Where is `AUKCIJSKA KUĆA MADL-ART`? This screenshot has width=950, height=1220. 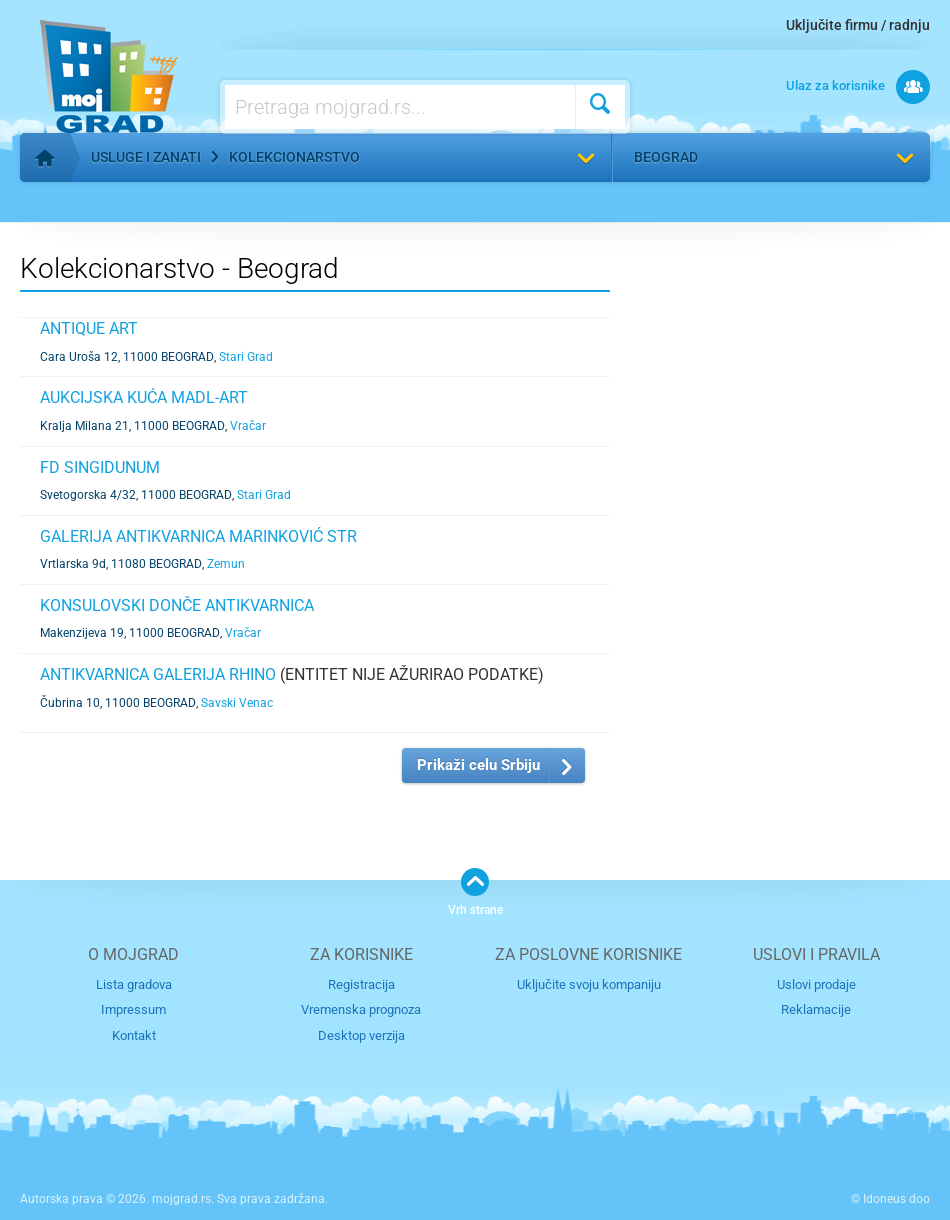 AUKCIJSKA KUĆA MADL-ART is located at coordinates (144, 397).